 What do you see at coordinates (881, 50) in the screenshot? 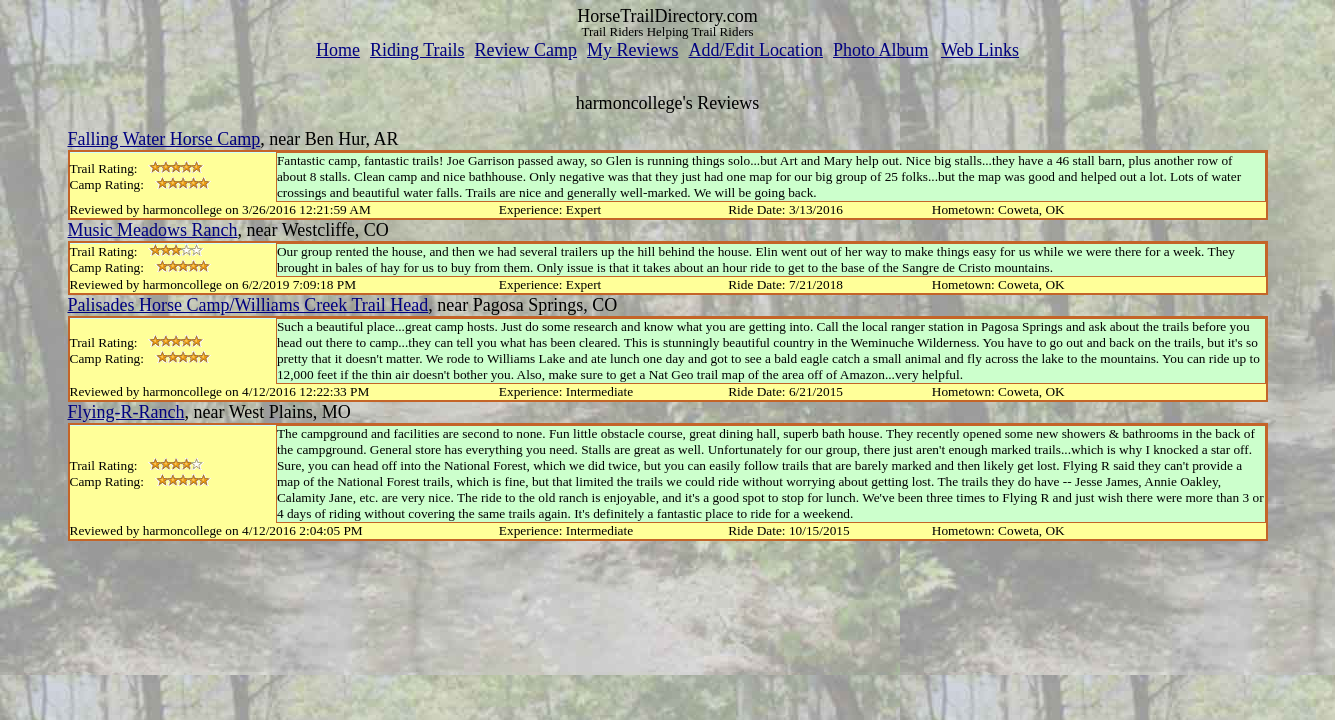
I see `Photo Album` at bounding box center [881, 50].